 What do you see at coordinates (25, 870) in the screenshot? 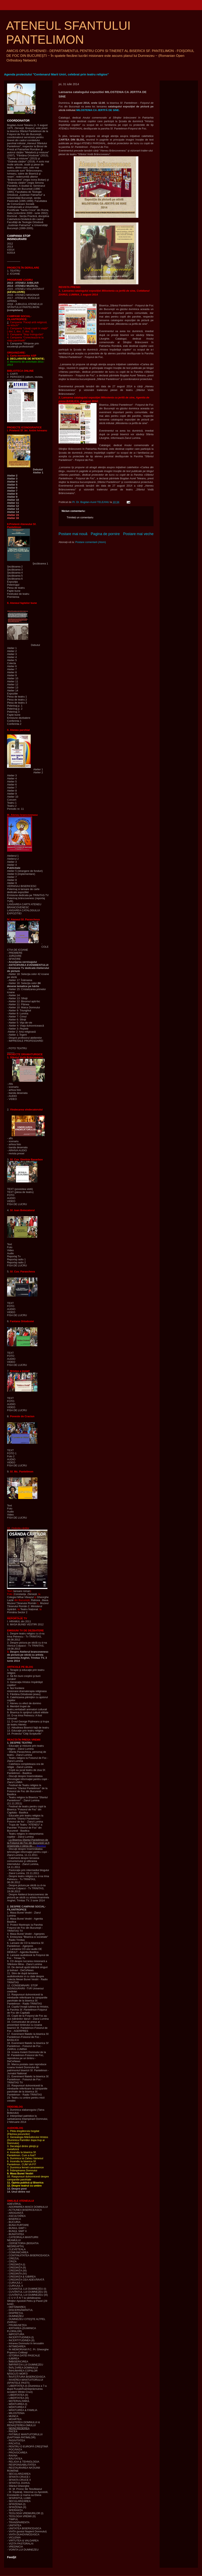
I see `Atelier 5 (strangere de fonduri)` at bounding box center [25, 870].